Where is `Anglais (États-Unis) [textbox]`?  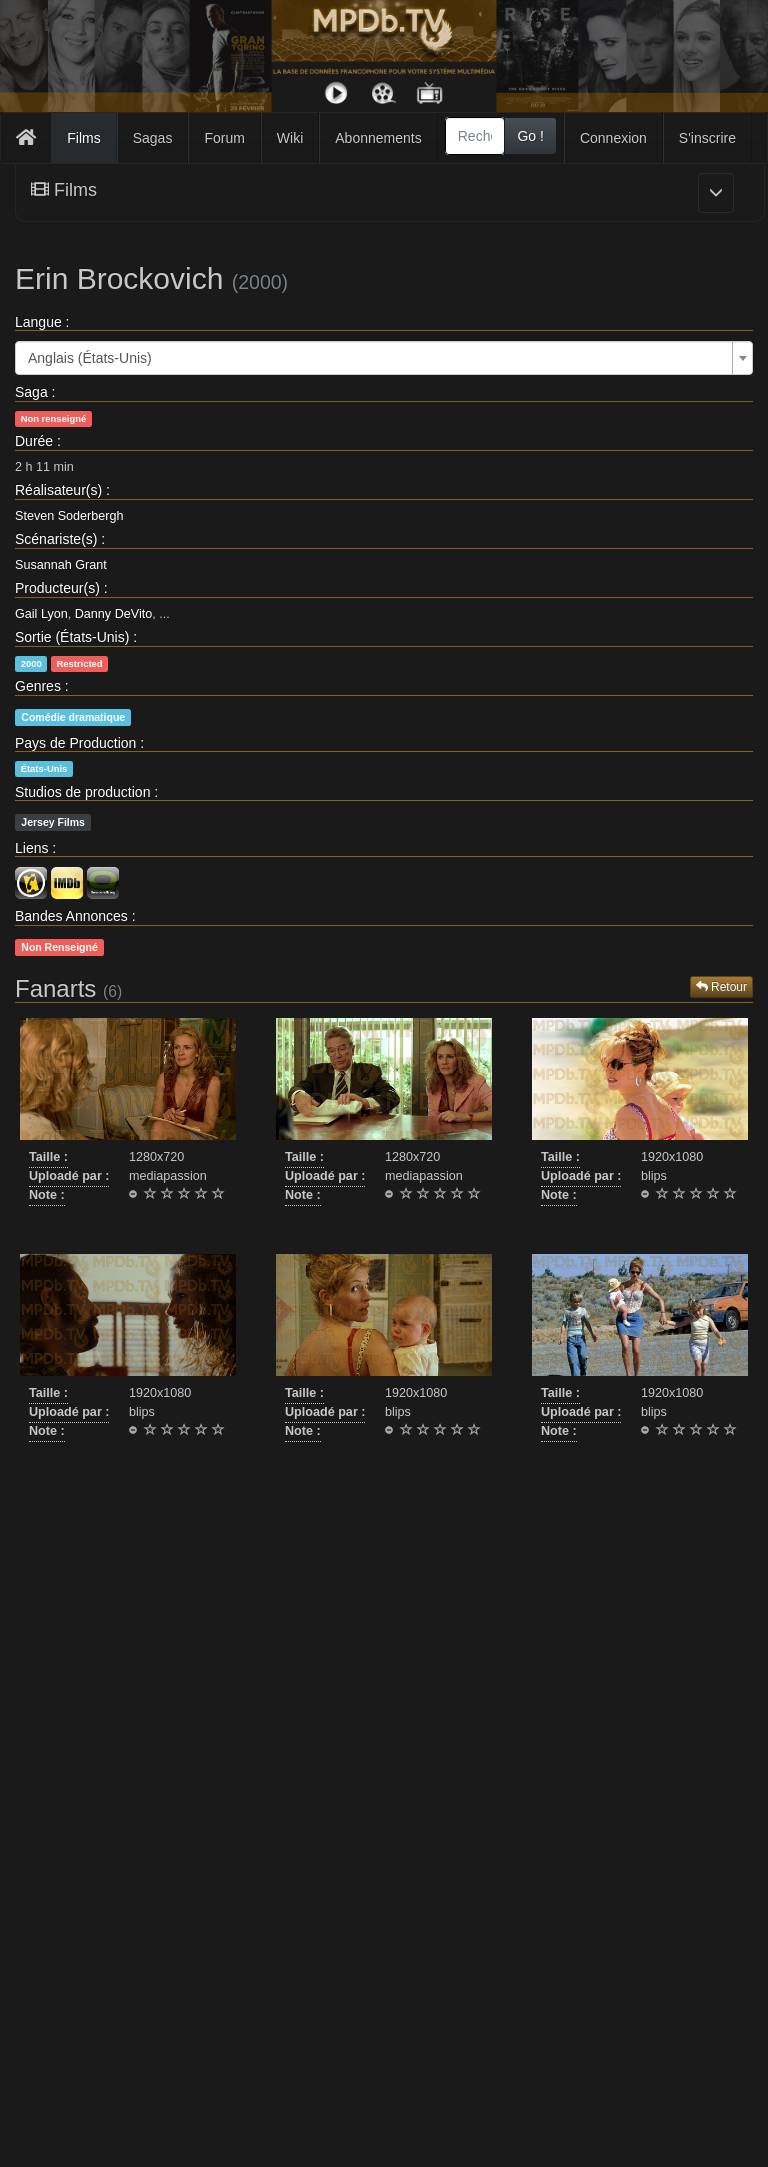 Anglais (États-Unis) [textbox] is located at coordinates (90, 358).